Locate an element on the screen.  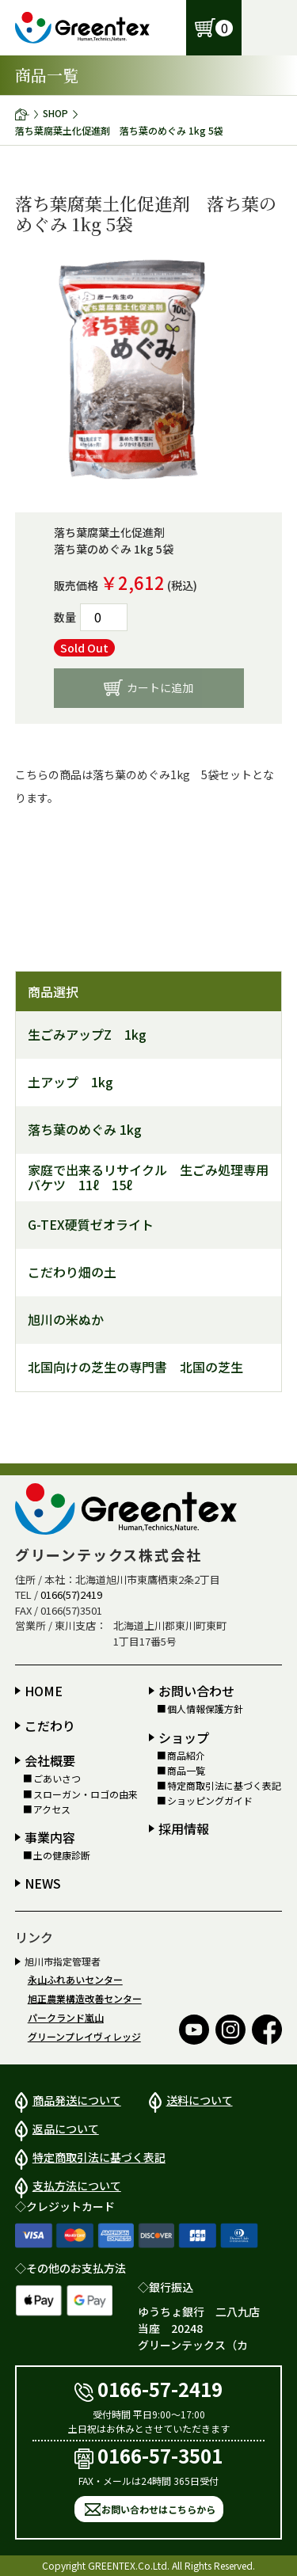
お問い合わせはこちらから is located at coordinates (158, 2509).